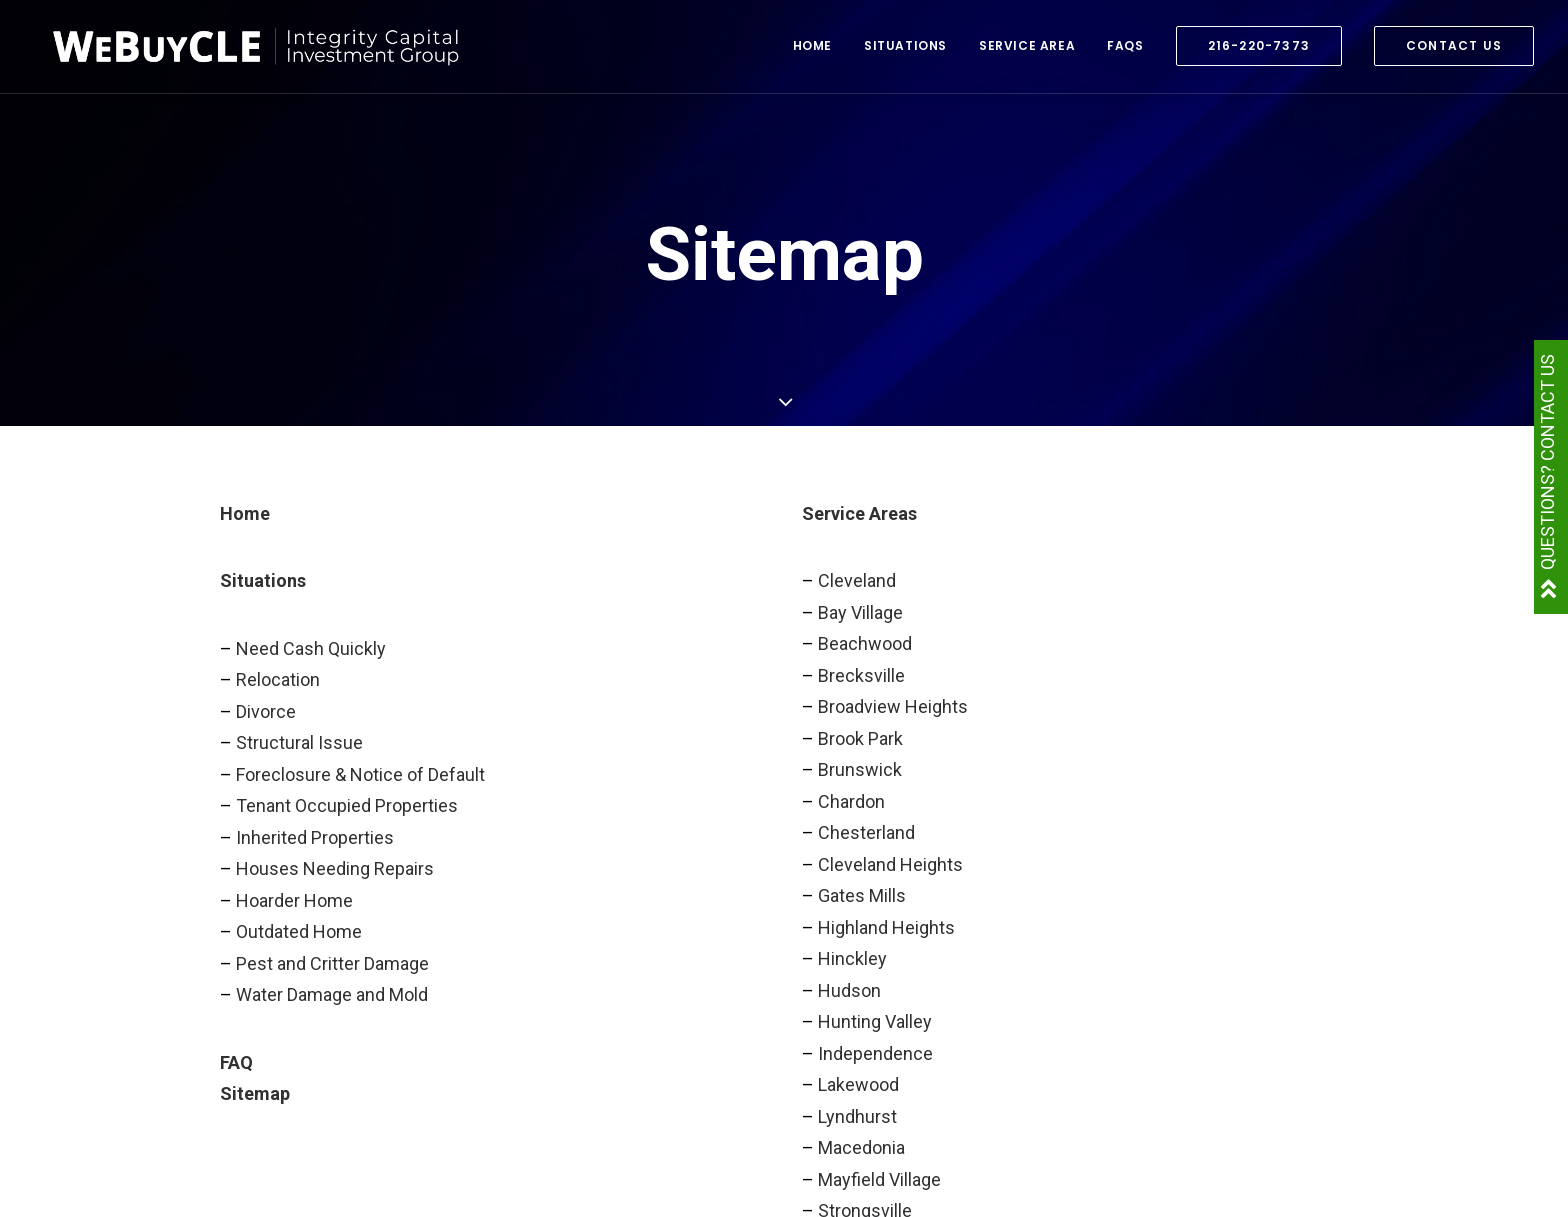 The width and height of the screenshot is (1568, 1217). What do you see at coordinates (890, 864) in the screenshot?
I see `Cleveland Heights` at bounding box center [890, 864].